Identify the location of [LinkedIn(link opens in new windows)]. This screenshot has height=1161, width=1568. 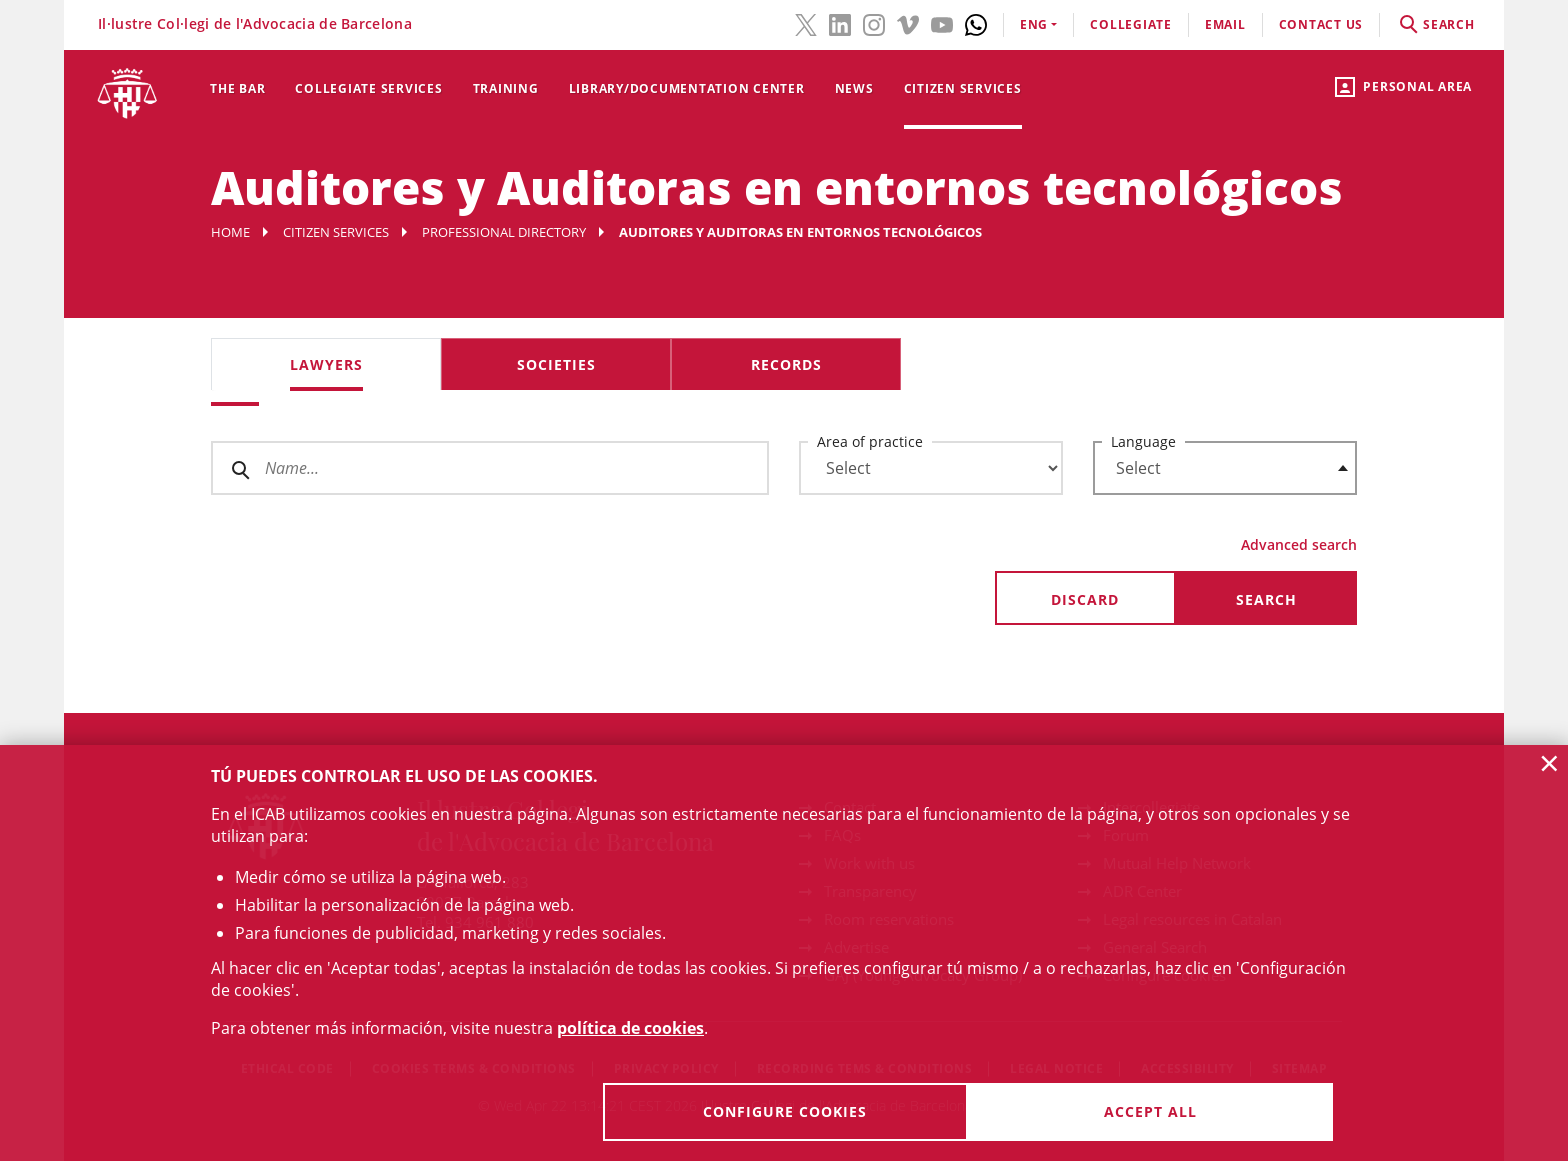
(840, 23).